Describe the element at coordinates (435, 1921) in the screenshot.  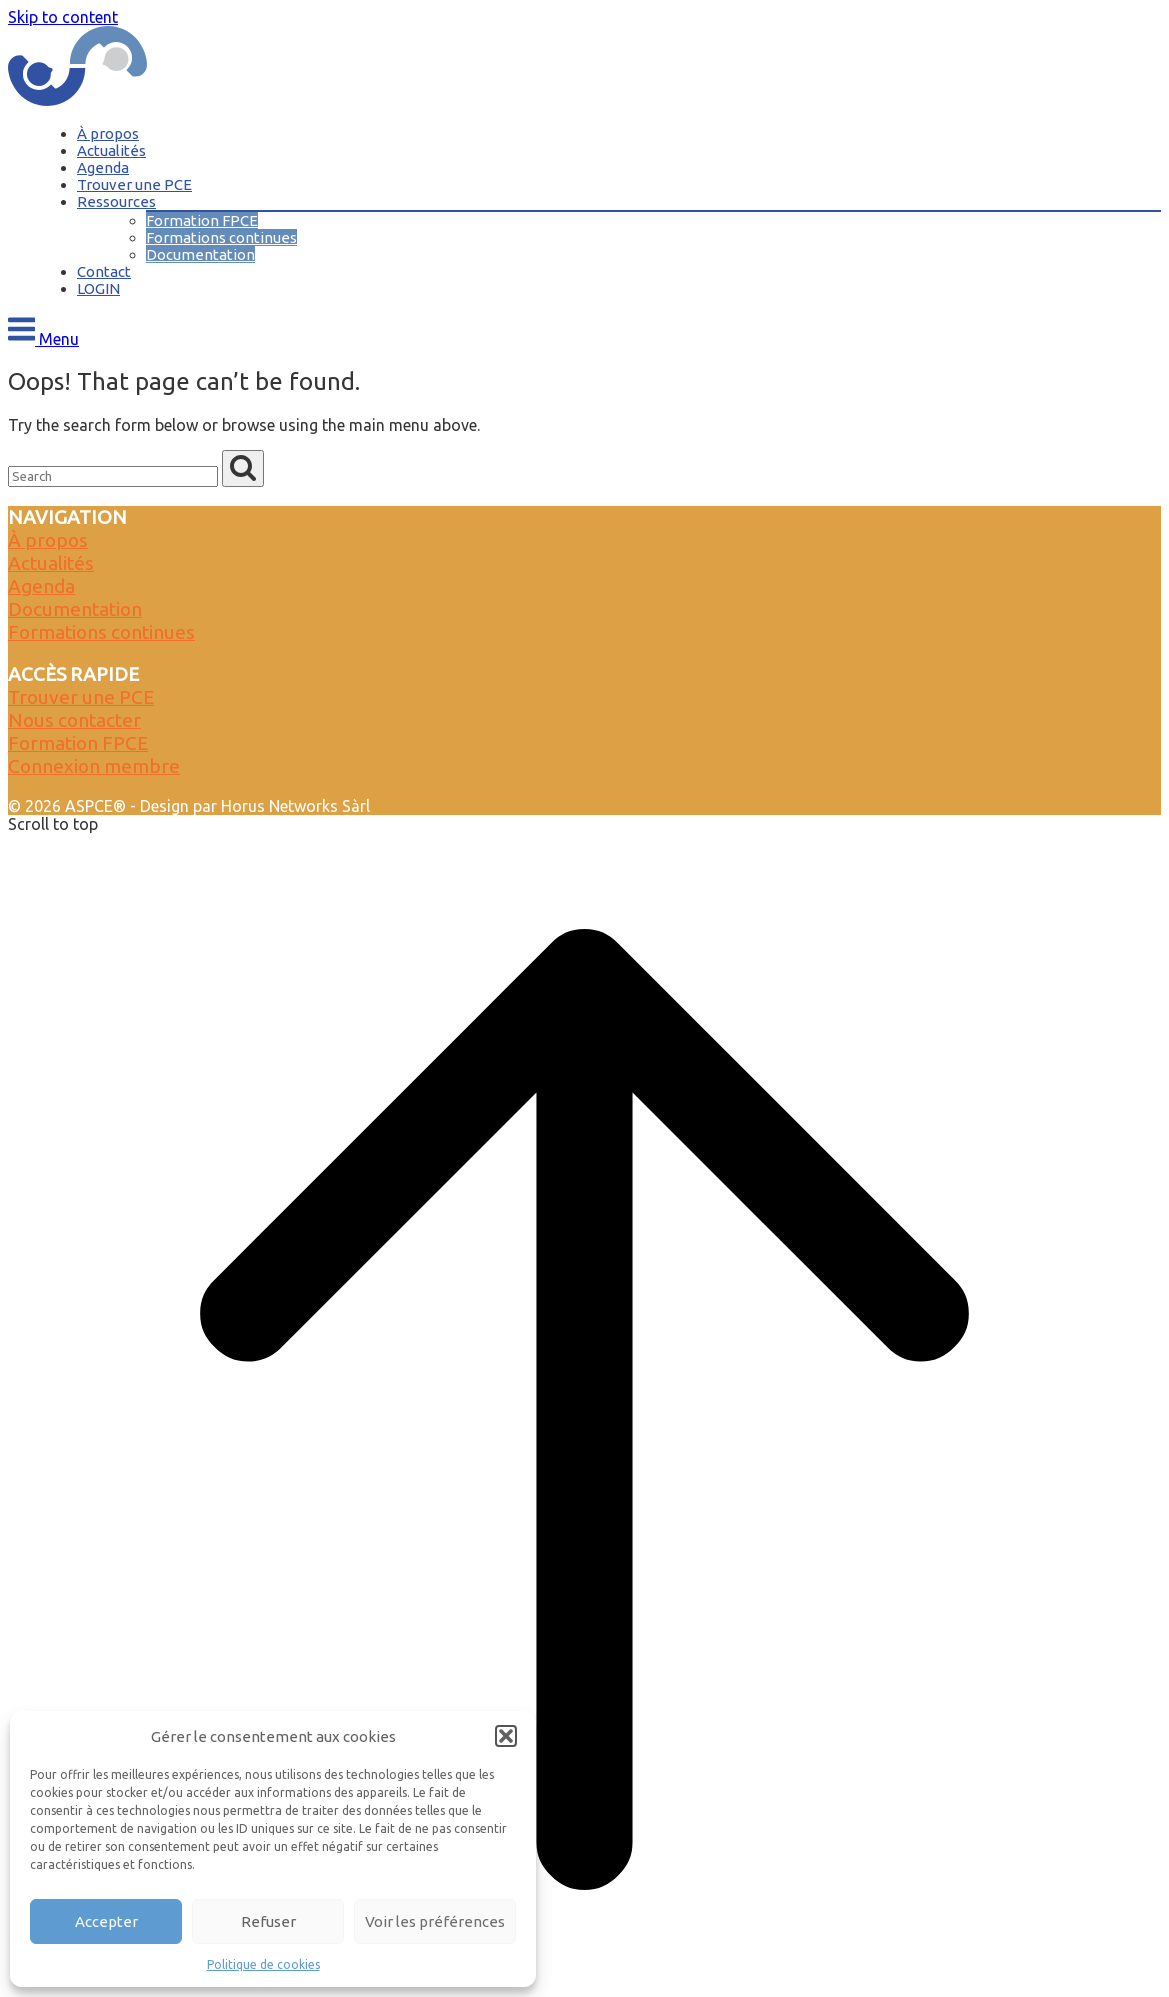
I see `Voir les préférences` at that location.